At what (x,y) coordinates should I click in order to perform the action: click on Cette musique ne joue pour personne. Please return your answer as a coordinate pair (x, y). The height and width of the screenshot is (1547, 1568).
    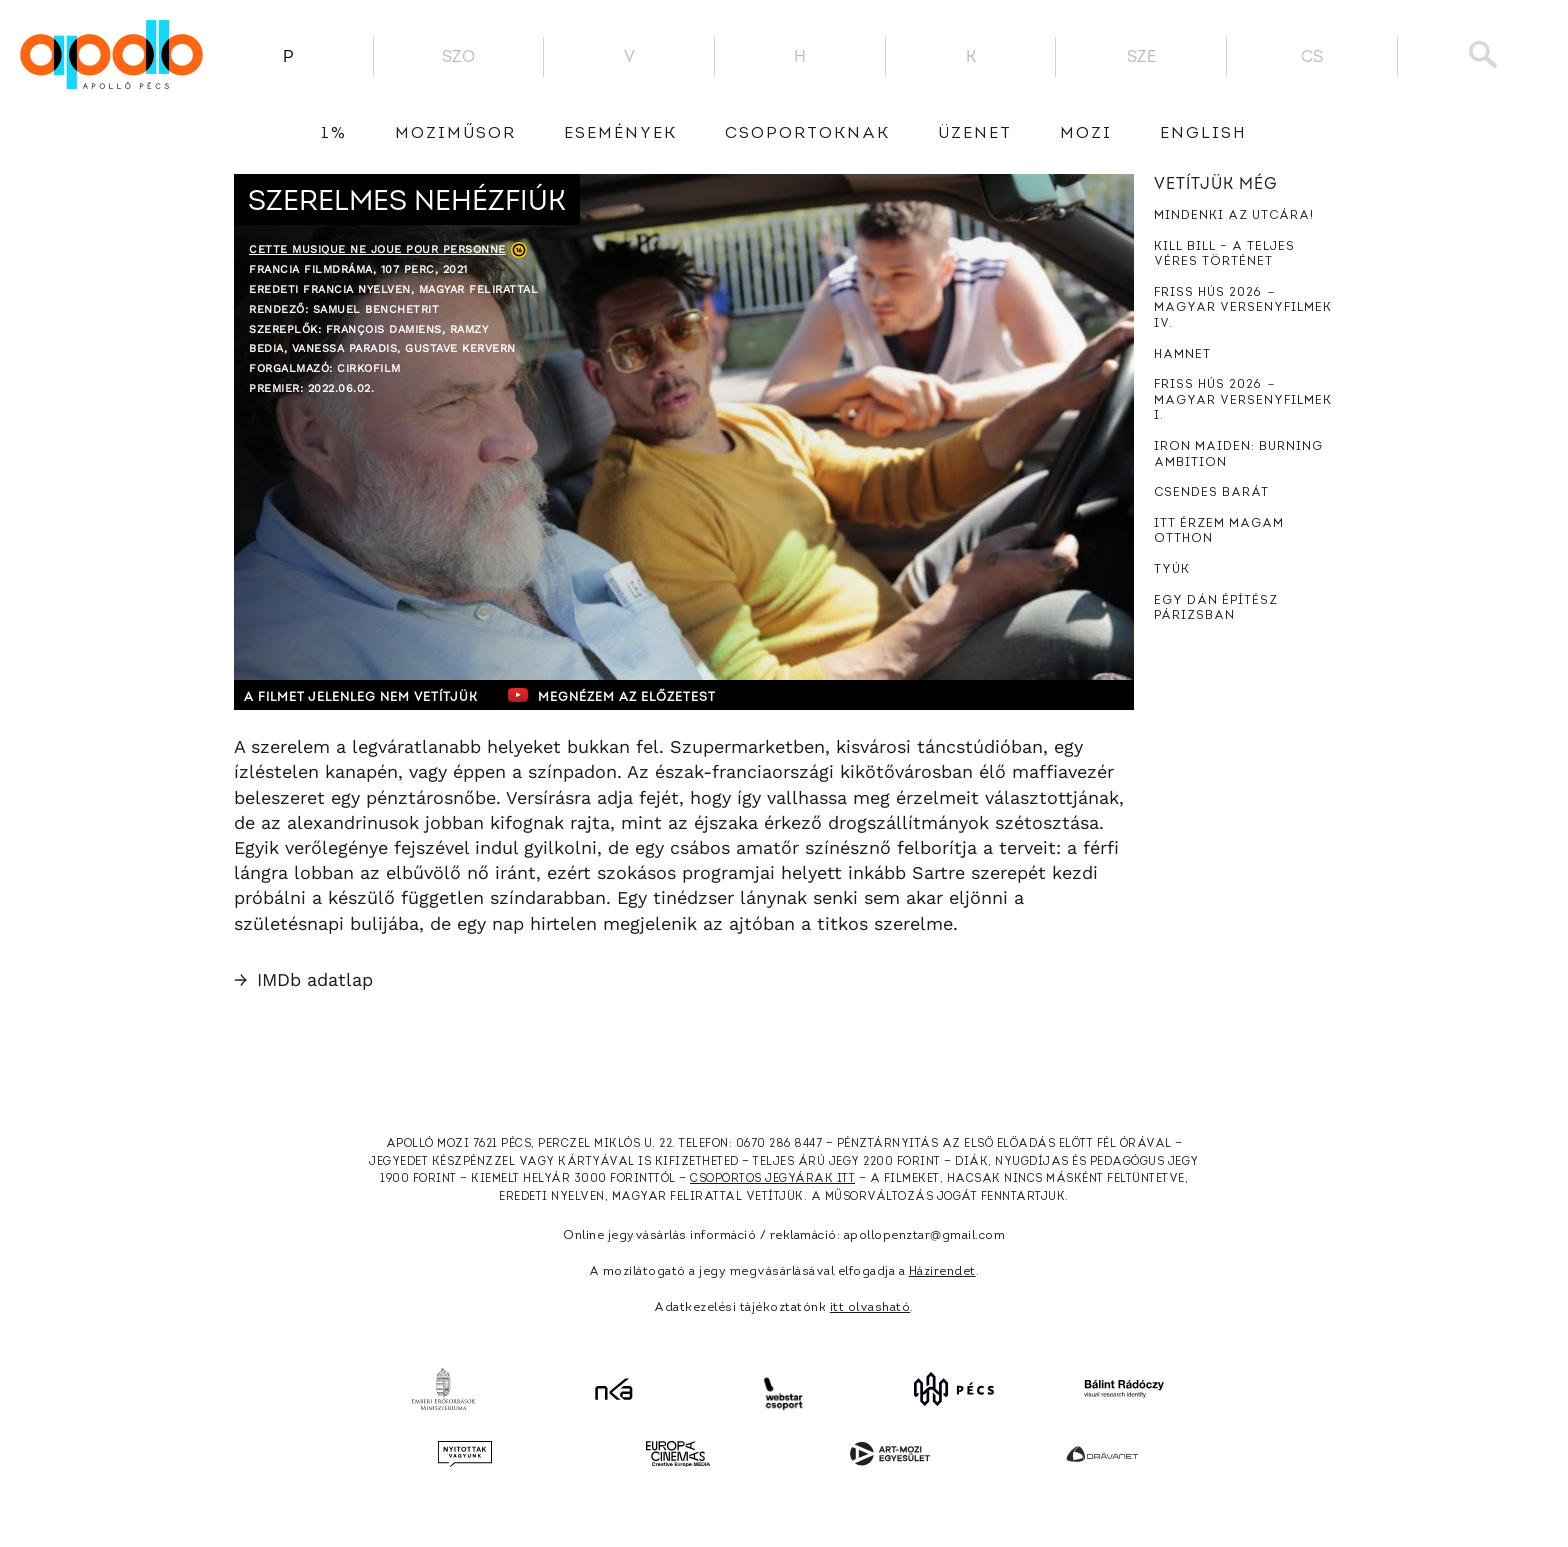
    Looking at the image, I should click on (377, 249).